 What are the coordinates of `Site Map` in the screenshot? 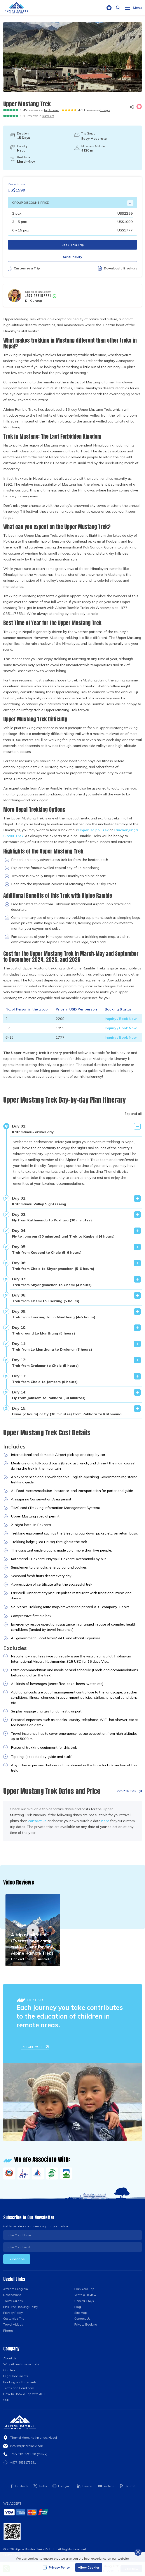 It's located at (80, 2313).